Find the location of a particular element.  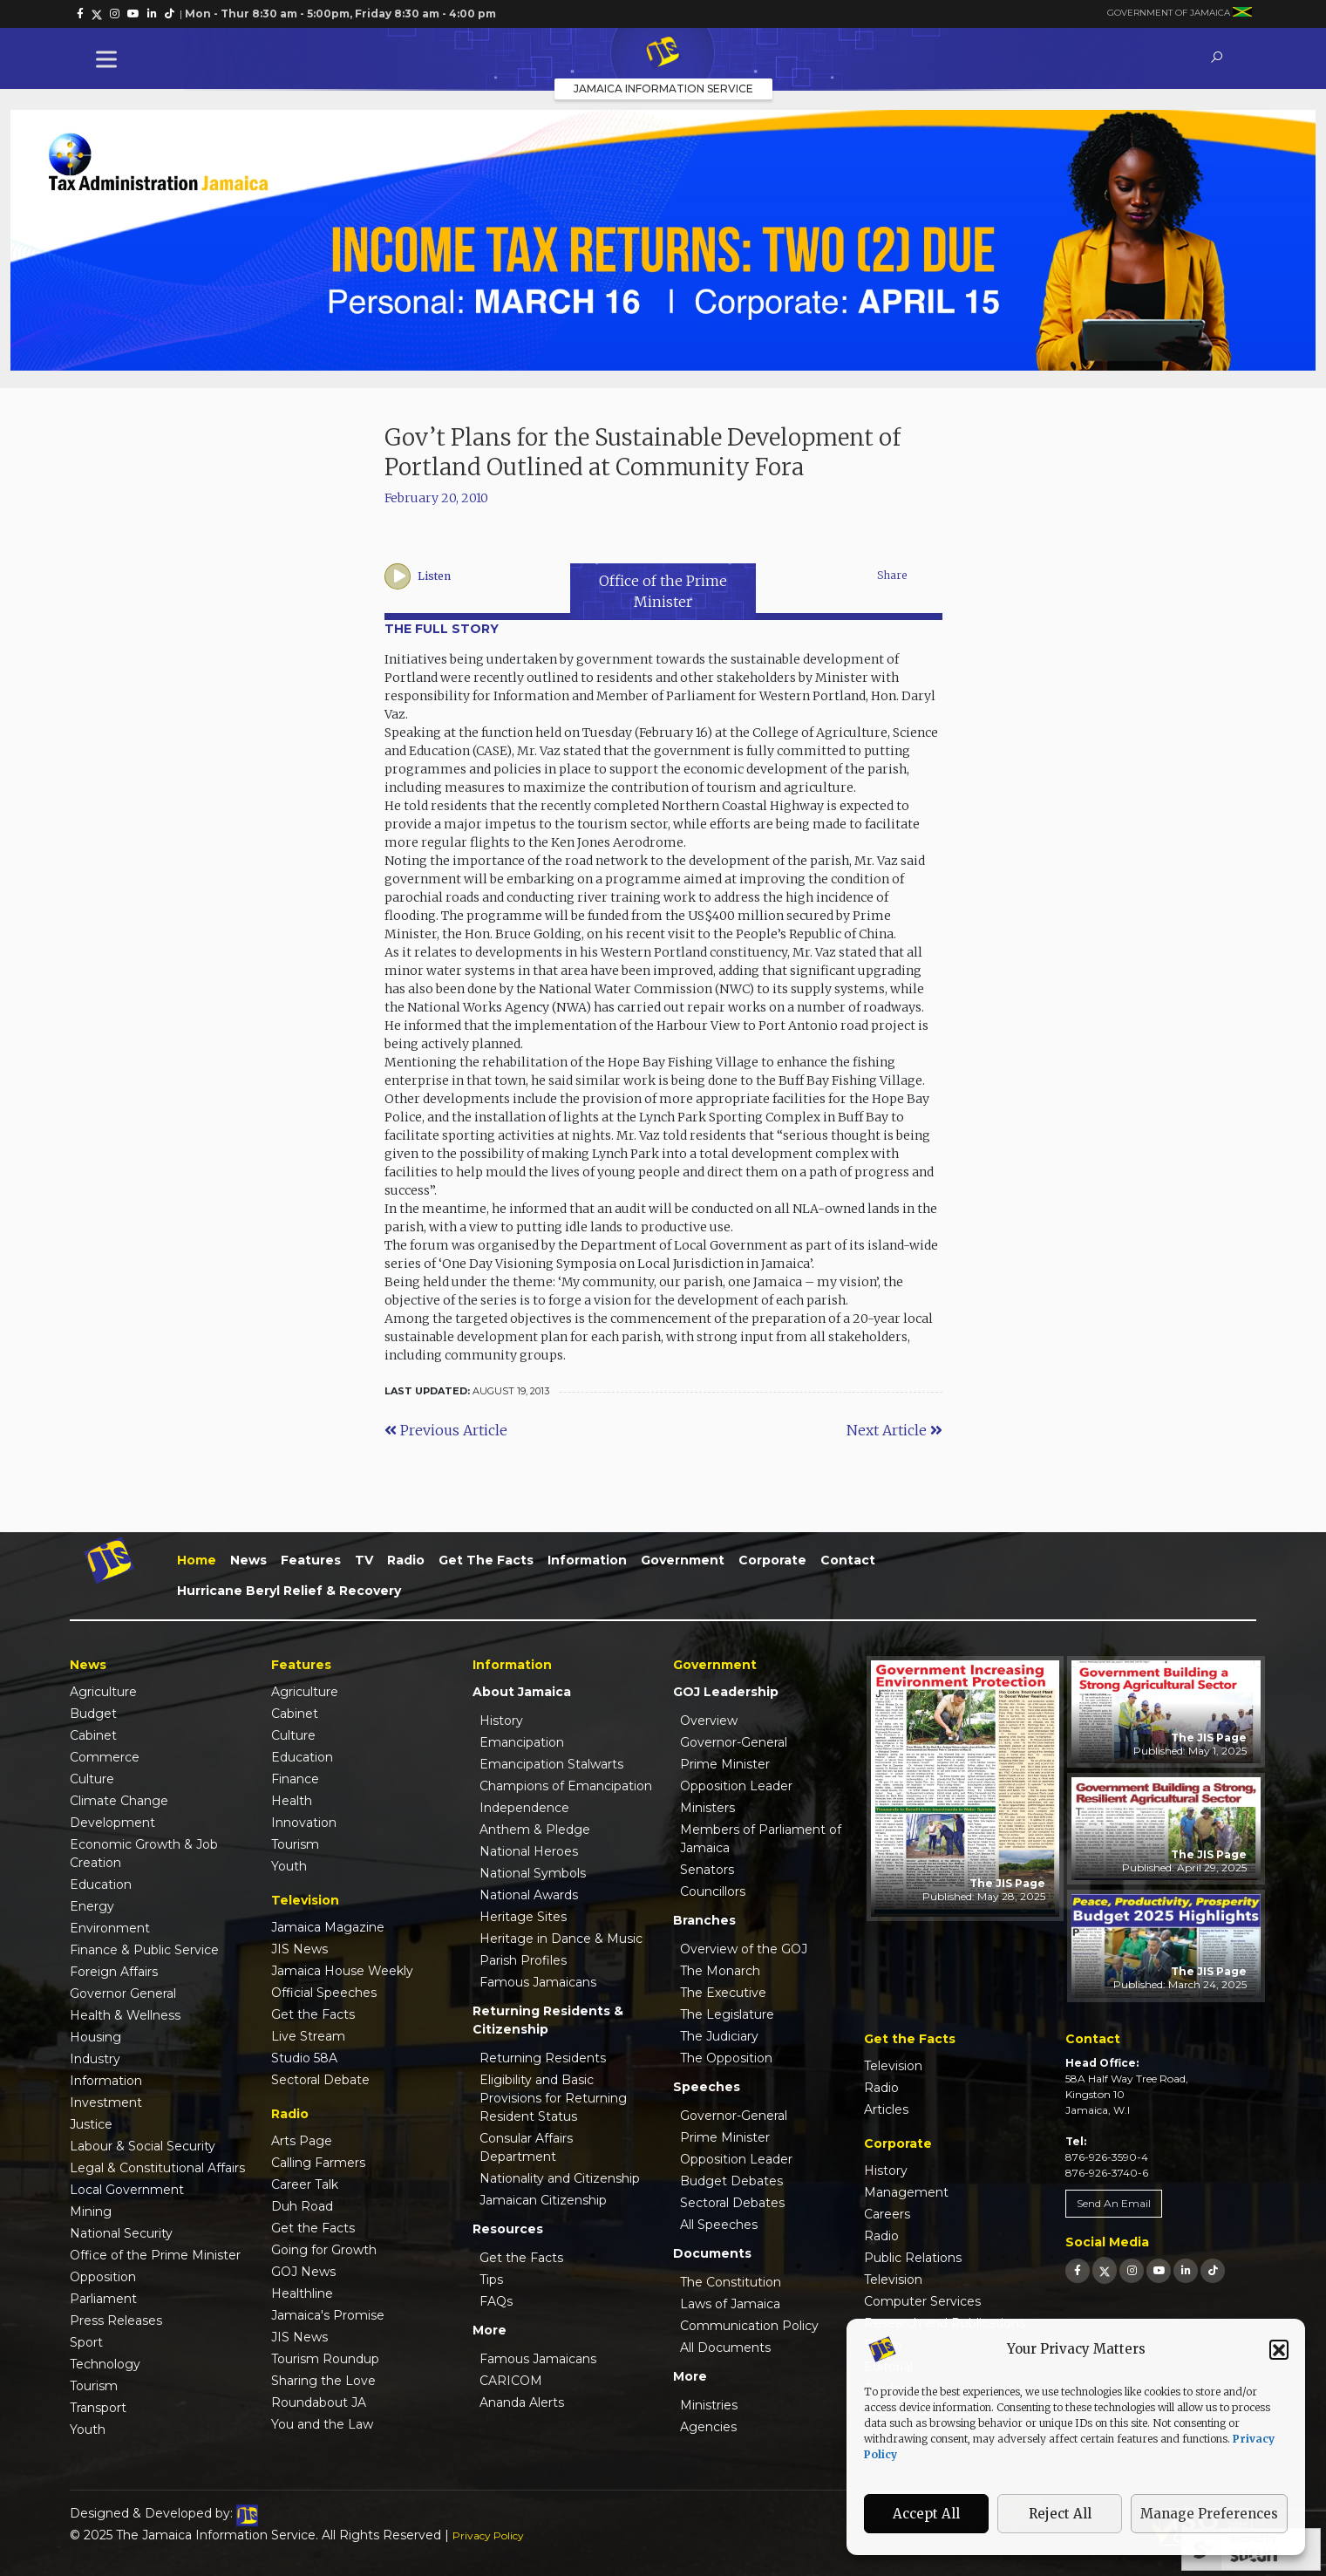

The Constitution is located at coordinates (730, 2282).